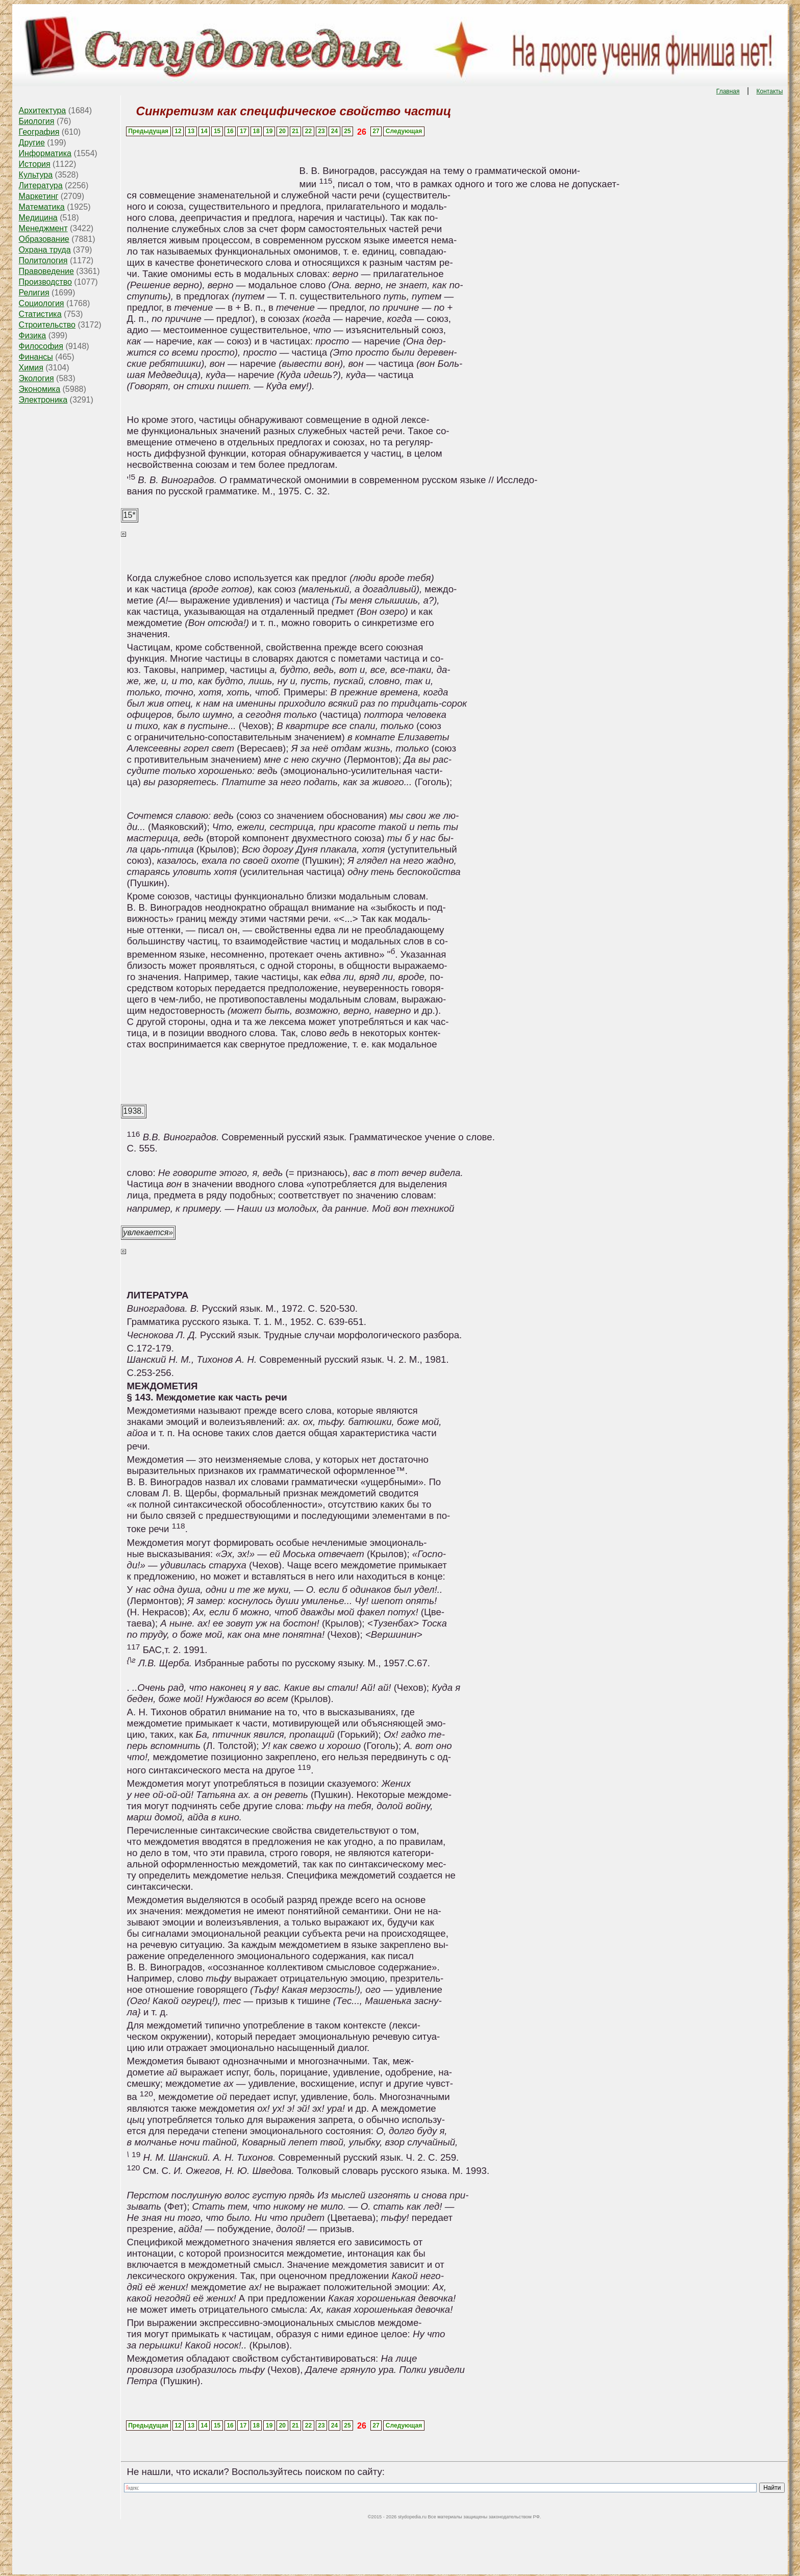 Image resolution: width=800 pixels, height=2576 pixels. What do you see at coordinates (44, 239) in the screenshot?
I see `Образование` at bounding box center [44, 239].